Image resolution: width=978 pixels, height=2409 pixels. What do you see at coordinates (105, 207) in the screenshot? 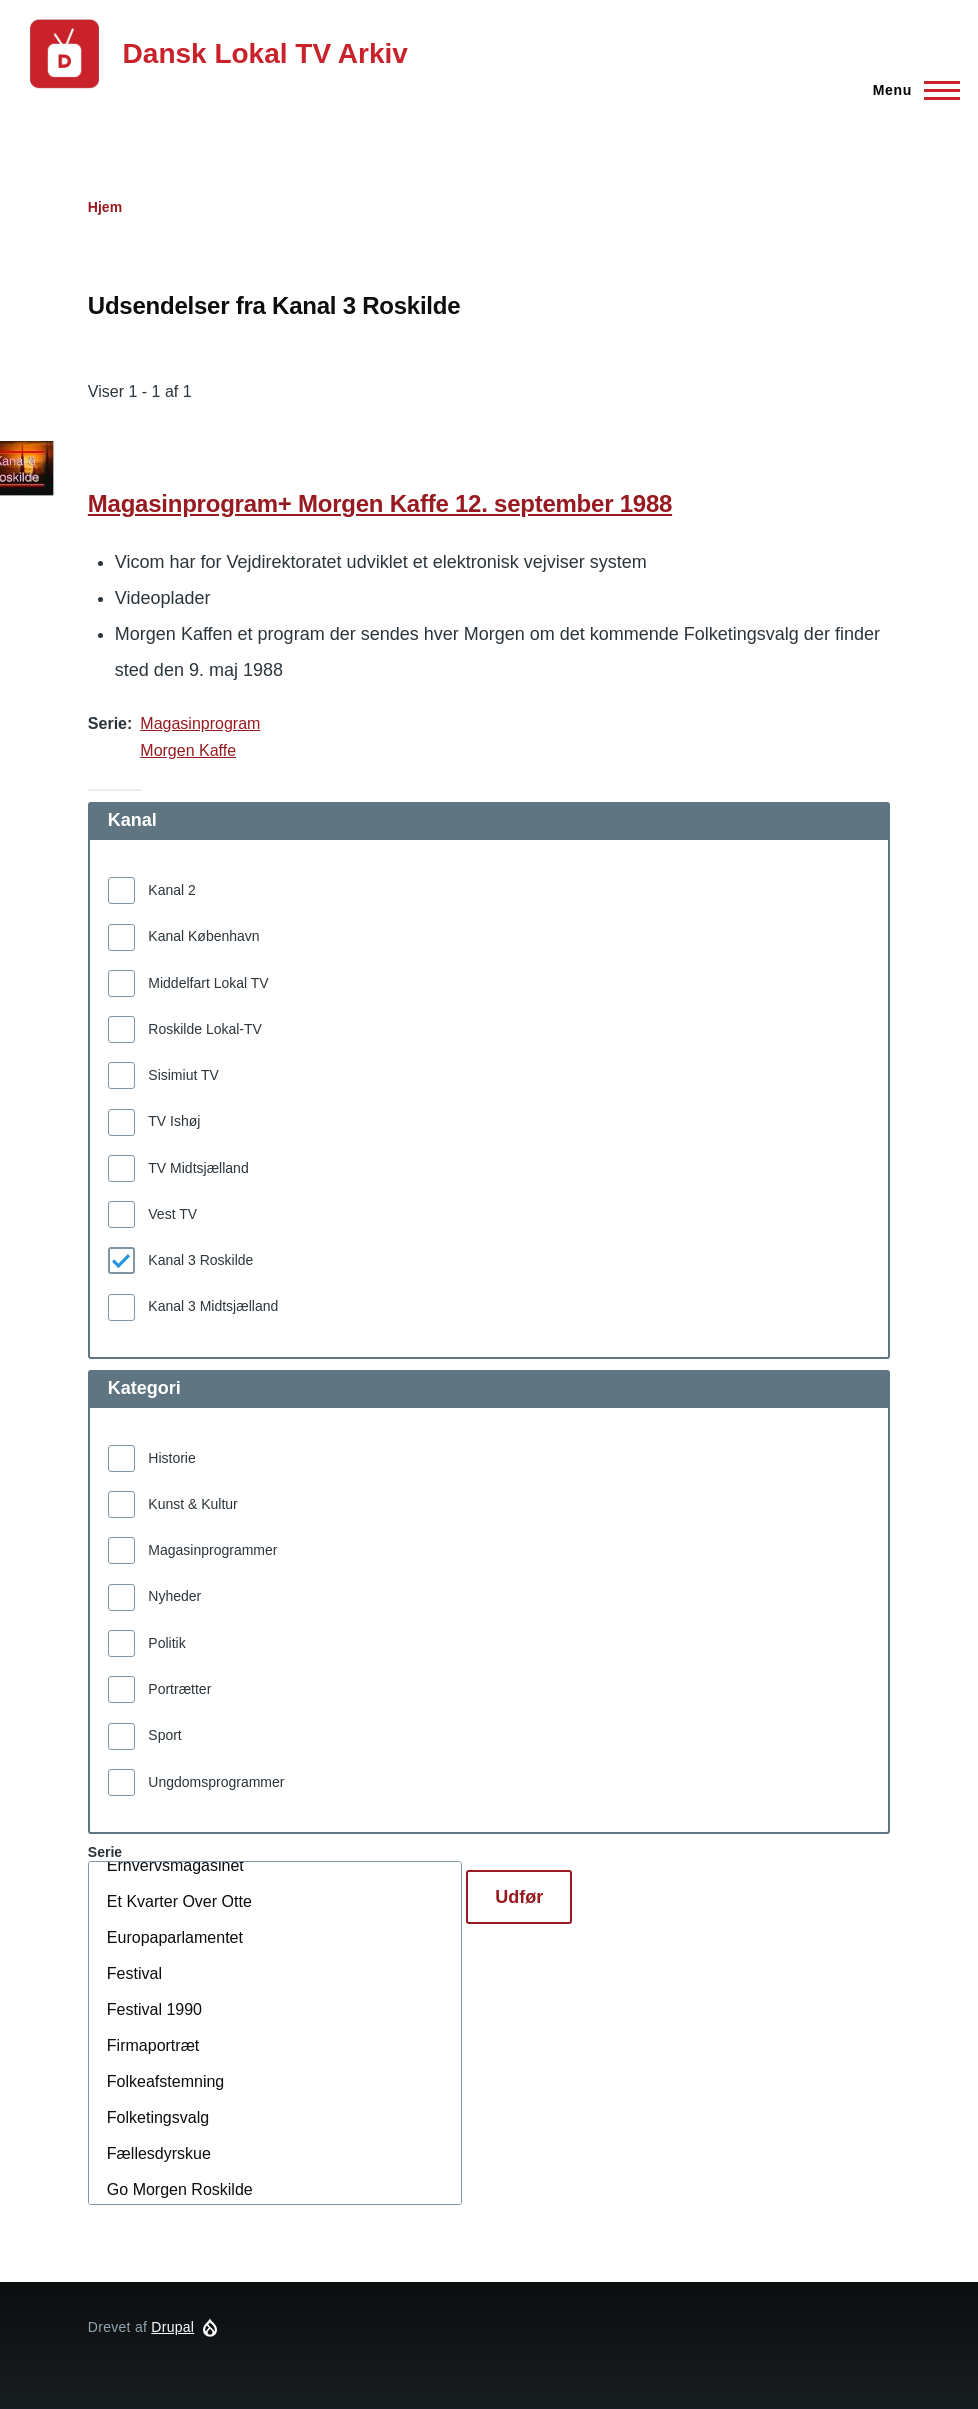
I see `Hjem` at bounding box center [105, 207].